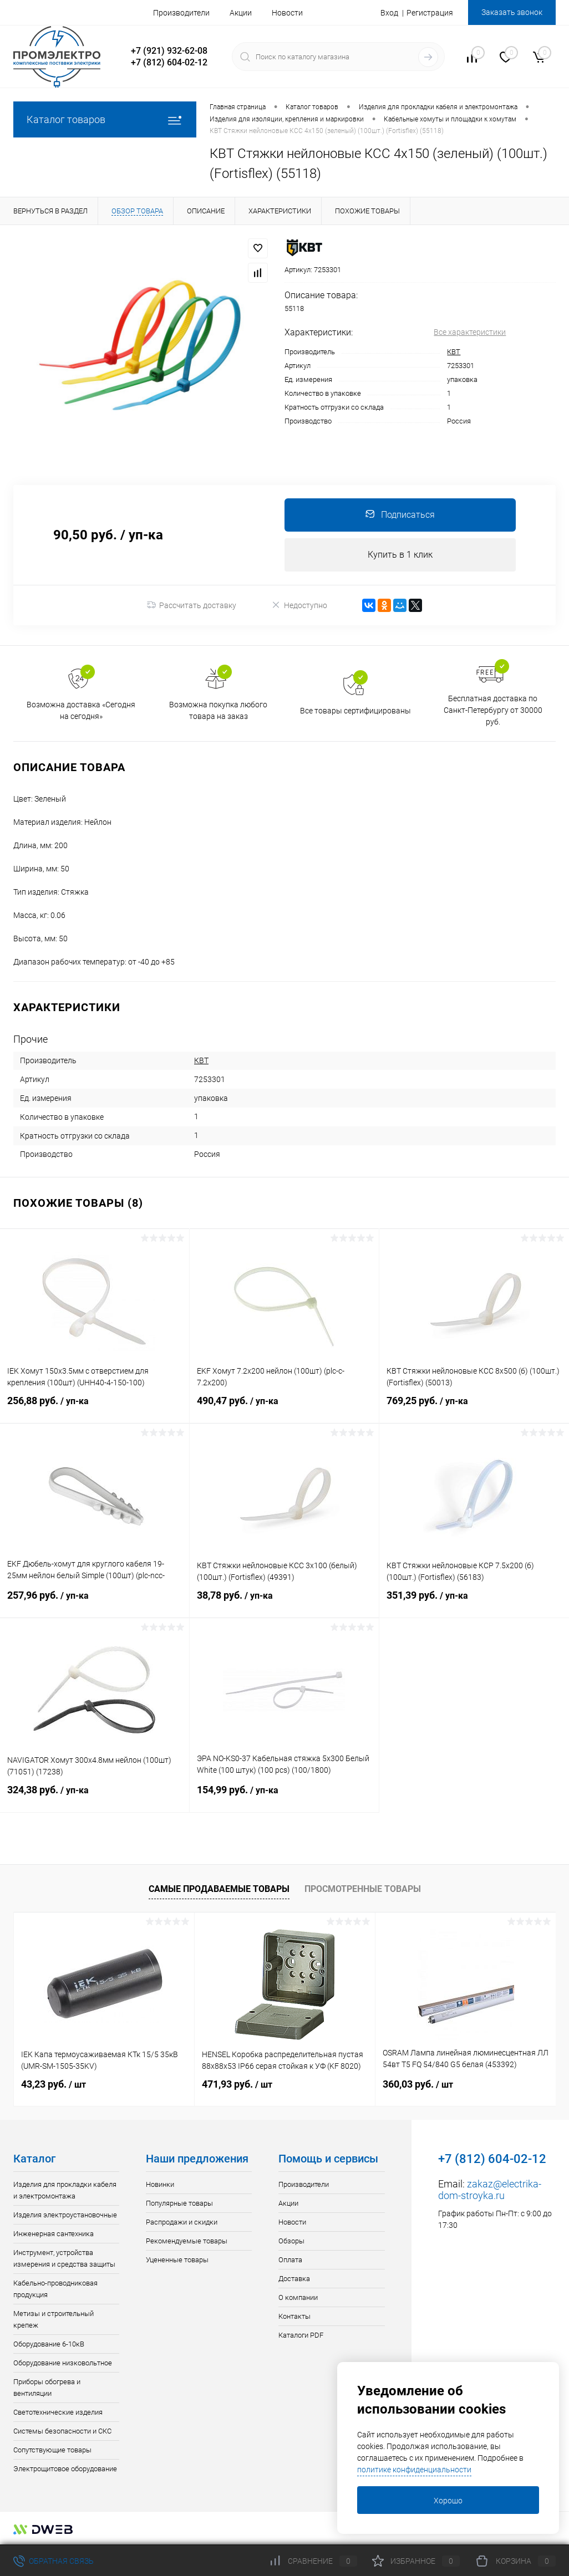 The width and height of the screenshot is (569, 2576). Describe the element at coordinates (219, 1889) in the screenshot. I see `Самые продаваемые товары` at that location.